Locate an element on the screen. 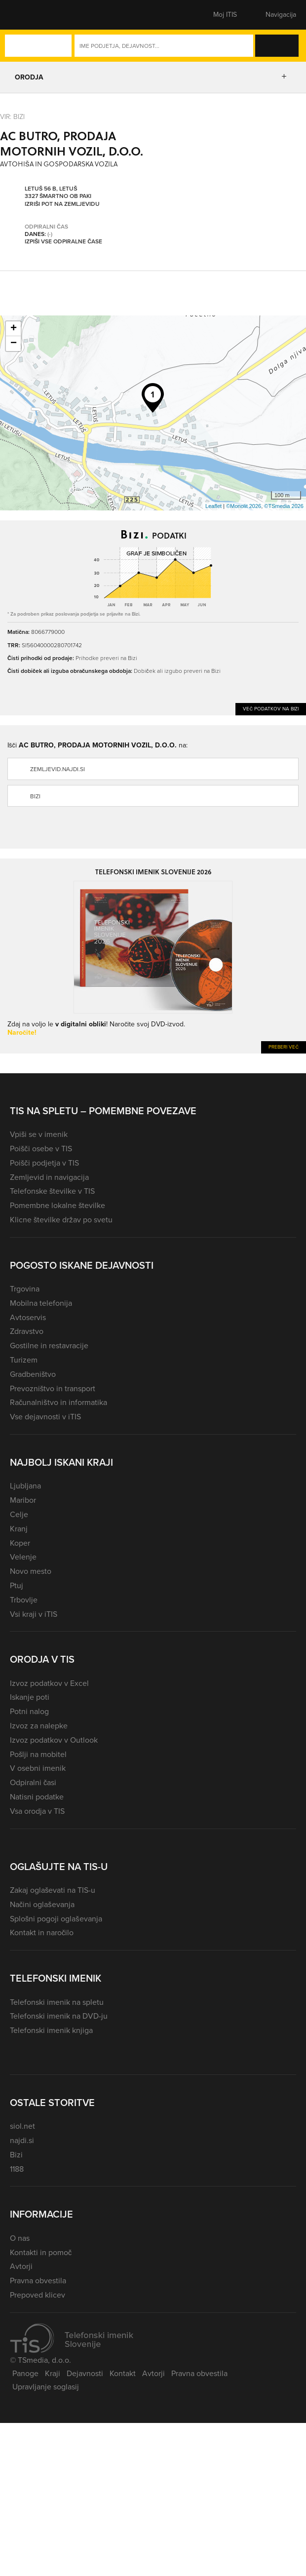 Image resolution: width=306 pixels, height=2576 pixels. Kontakt in naročilo is located at coordinates (42, 1932).